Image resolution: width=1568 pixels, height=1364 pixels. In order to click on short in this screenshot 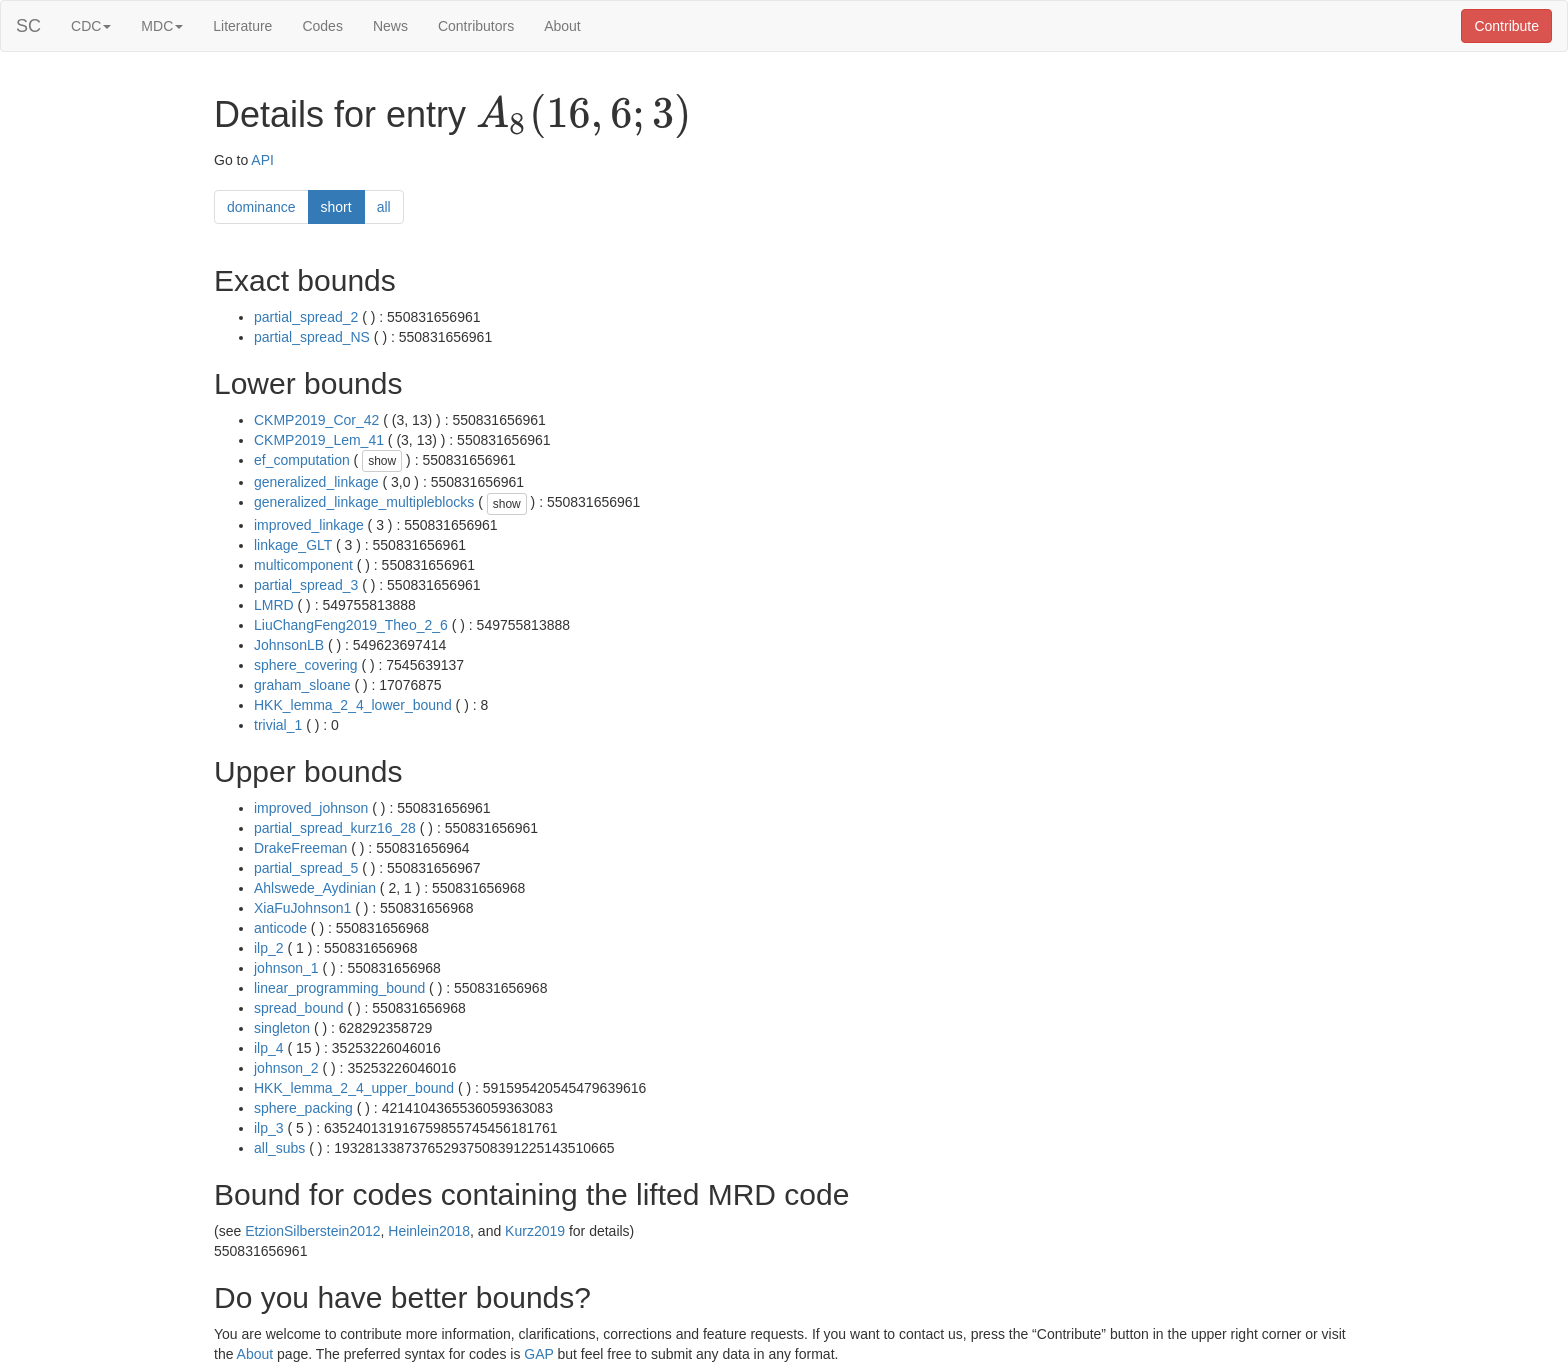, I will do `click(336, 207)`.